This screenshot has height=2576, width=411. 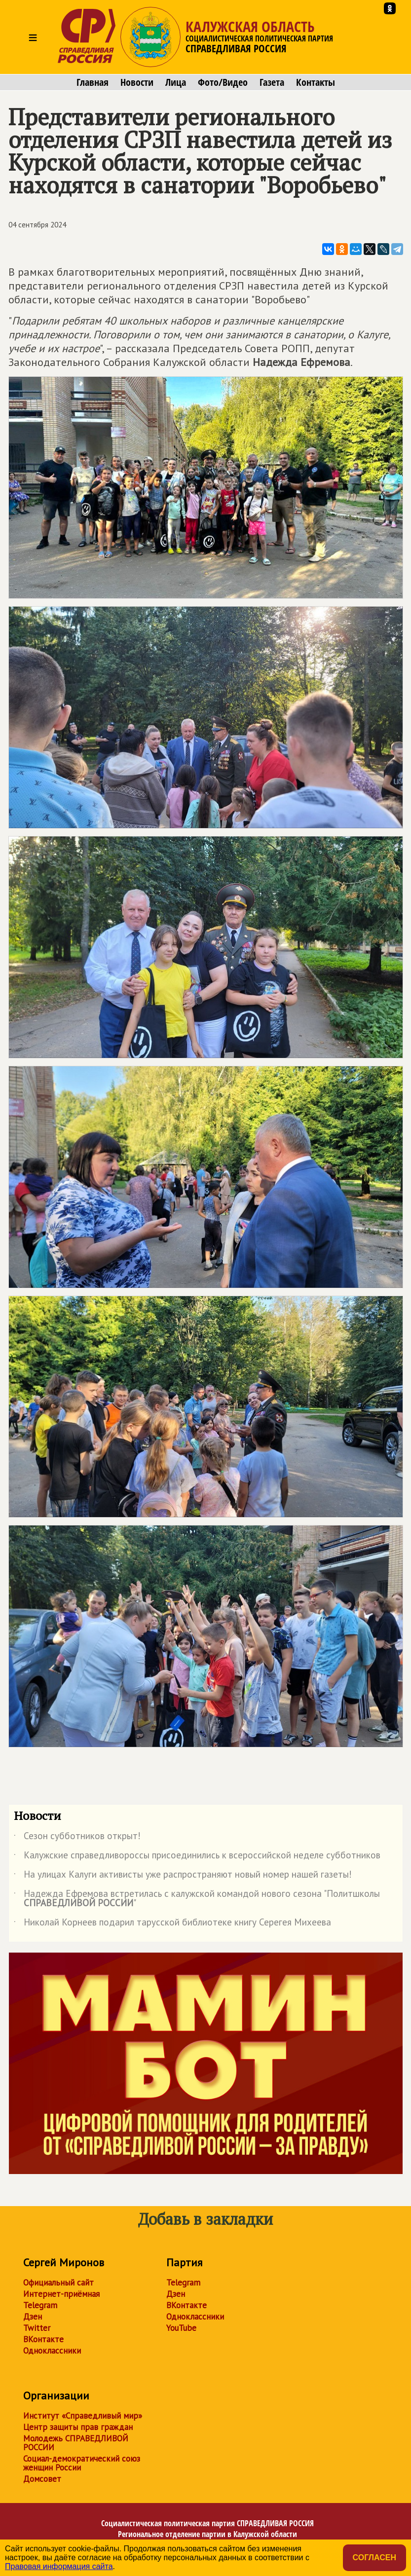 I want to click on Новости, so click(x=136, y=82).